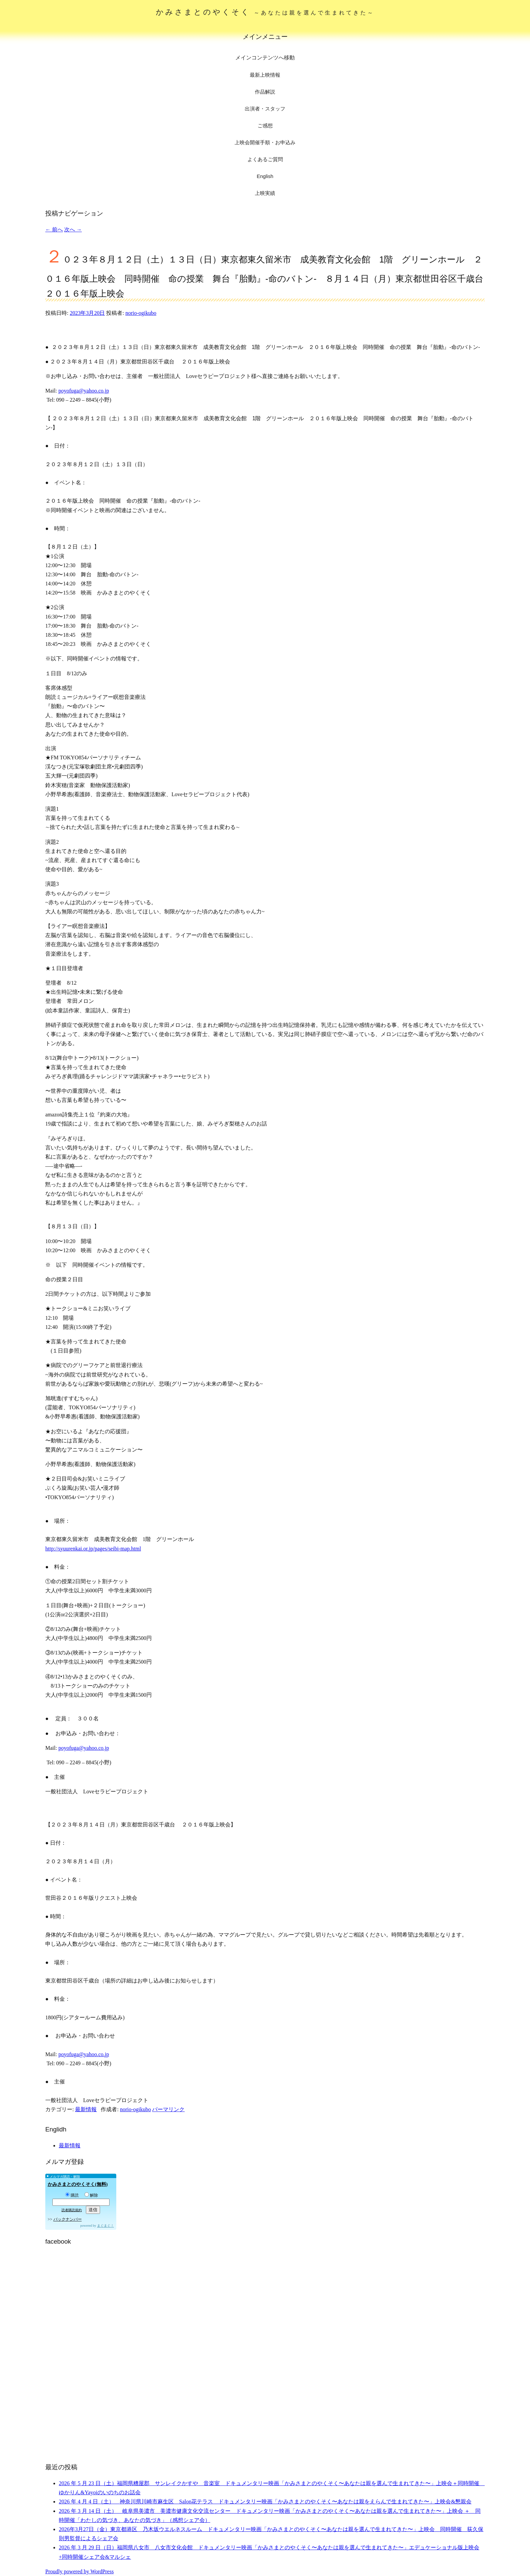 The height and width of the screenshot is (2576, 530). I want to click on かみさまとのやくそく(無料), so click(77, 2184).